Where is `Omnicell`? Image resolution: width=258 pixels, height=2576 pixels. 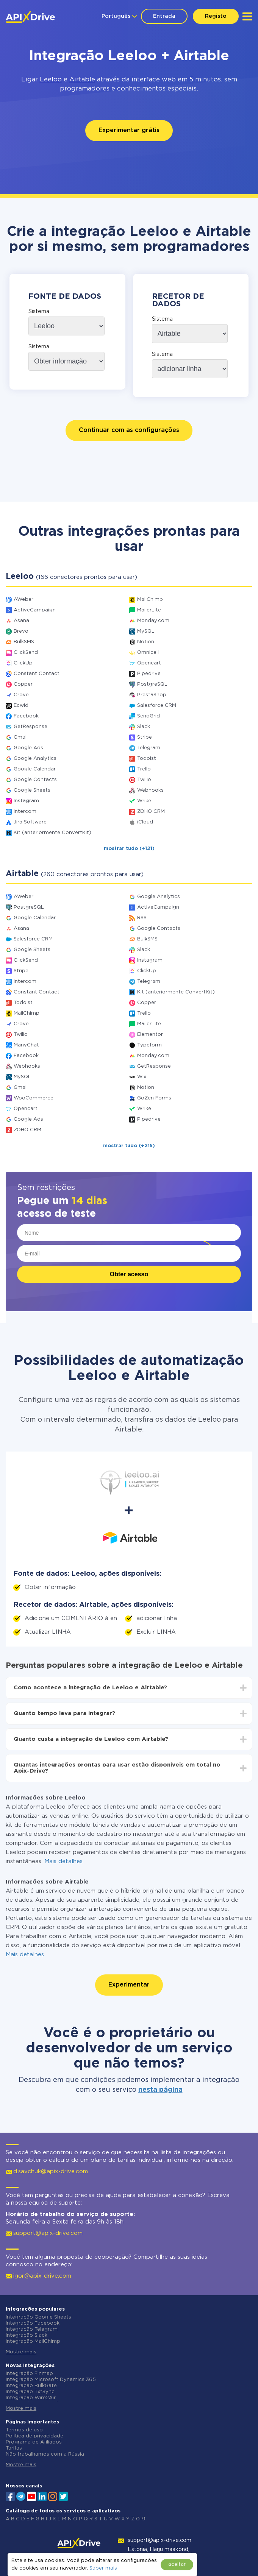 Omnicell is located at coordinates (148, 652).